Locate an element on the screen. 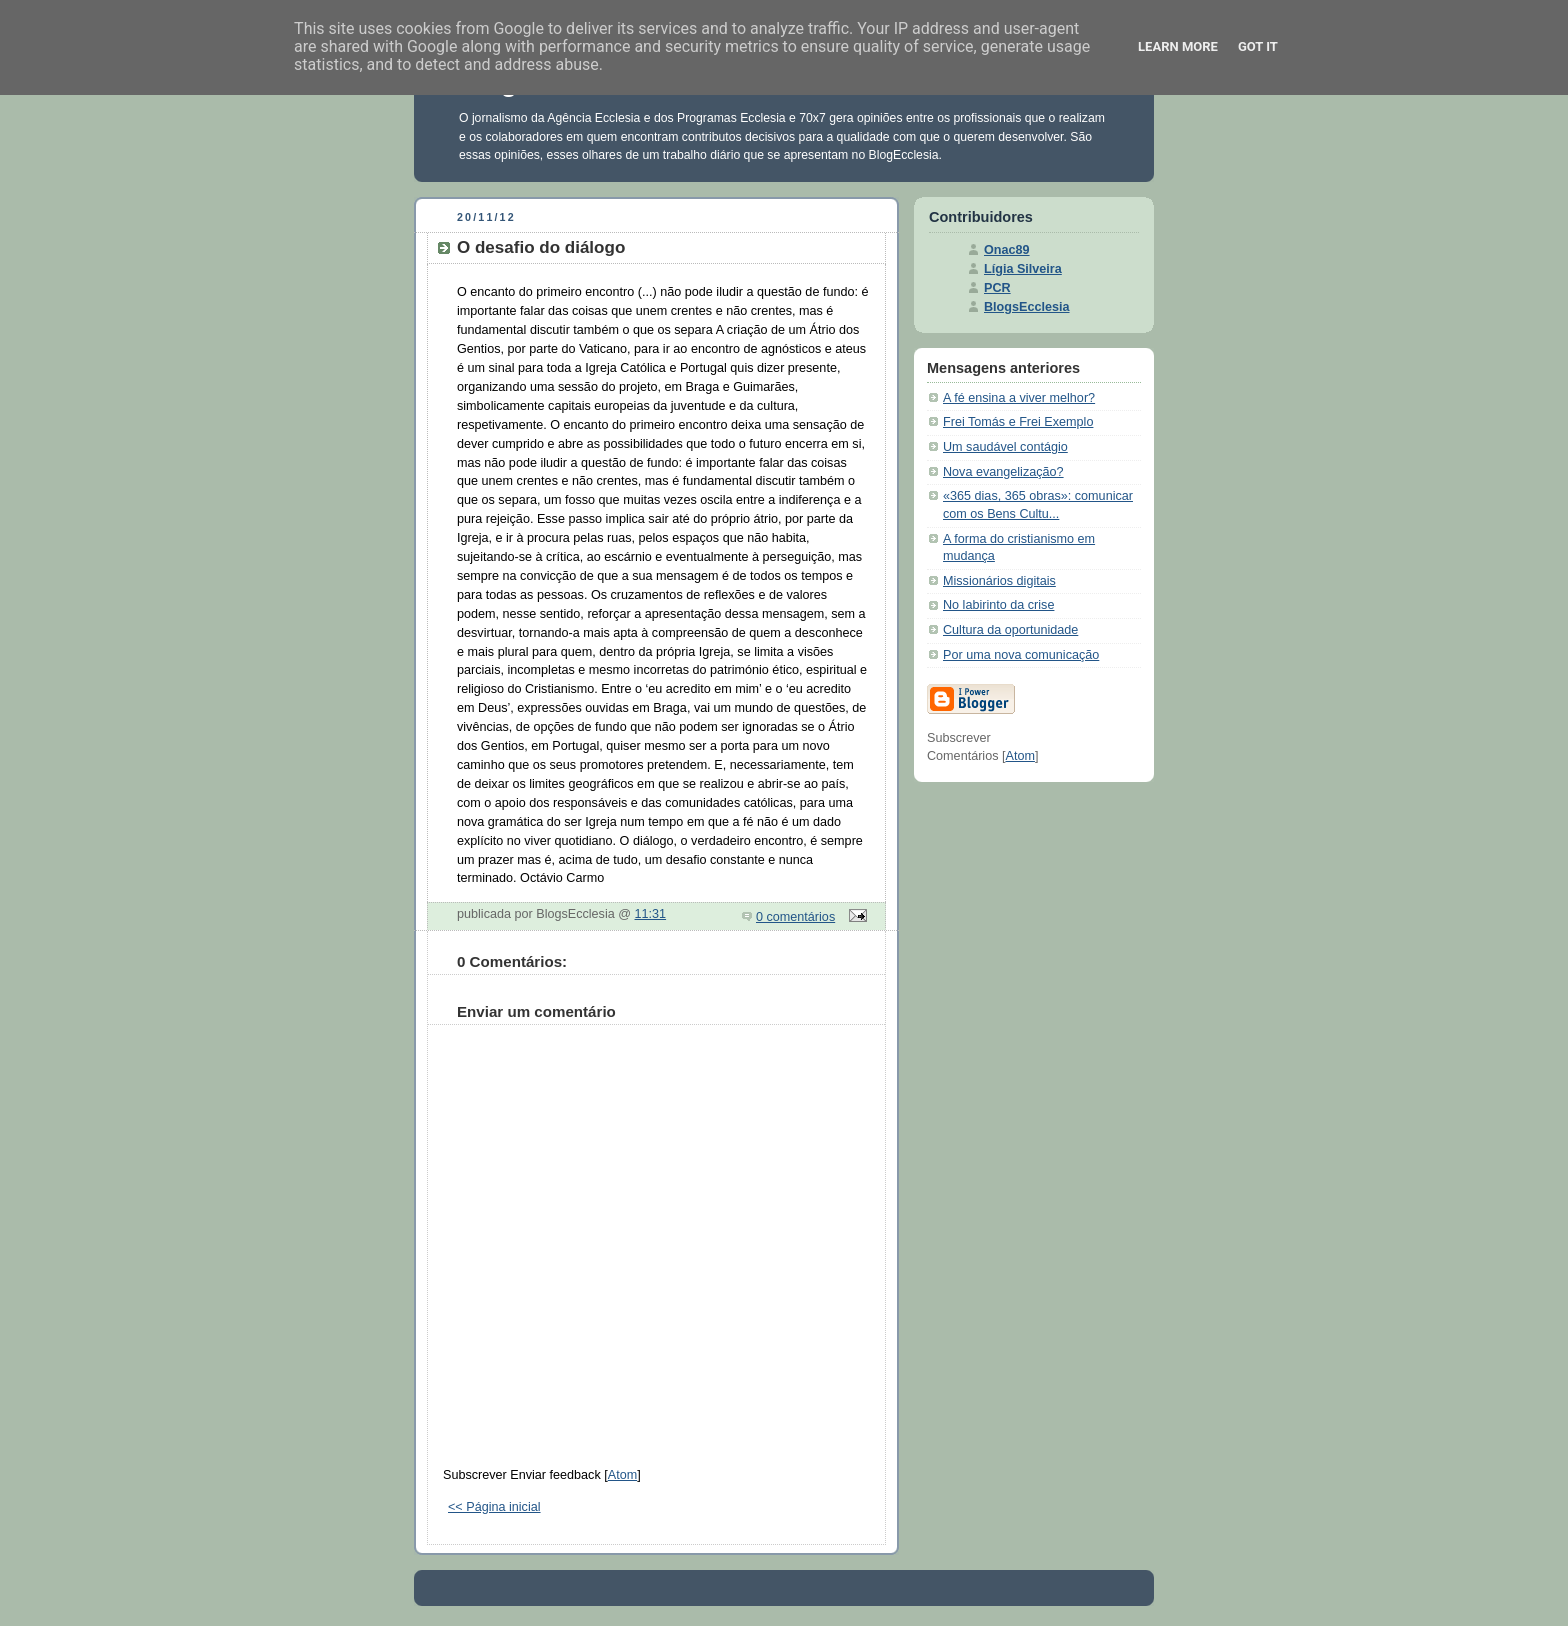 The height and width of the screenshot is (1626, 1568). Got it is located at coordinates (1258, 46).